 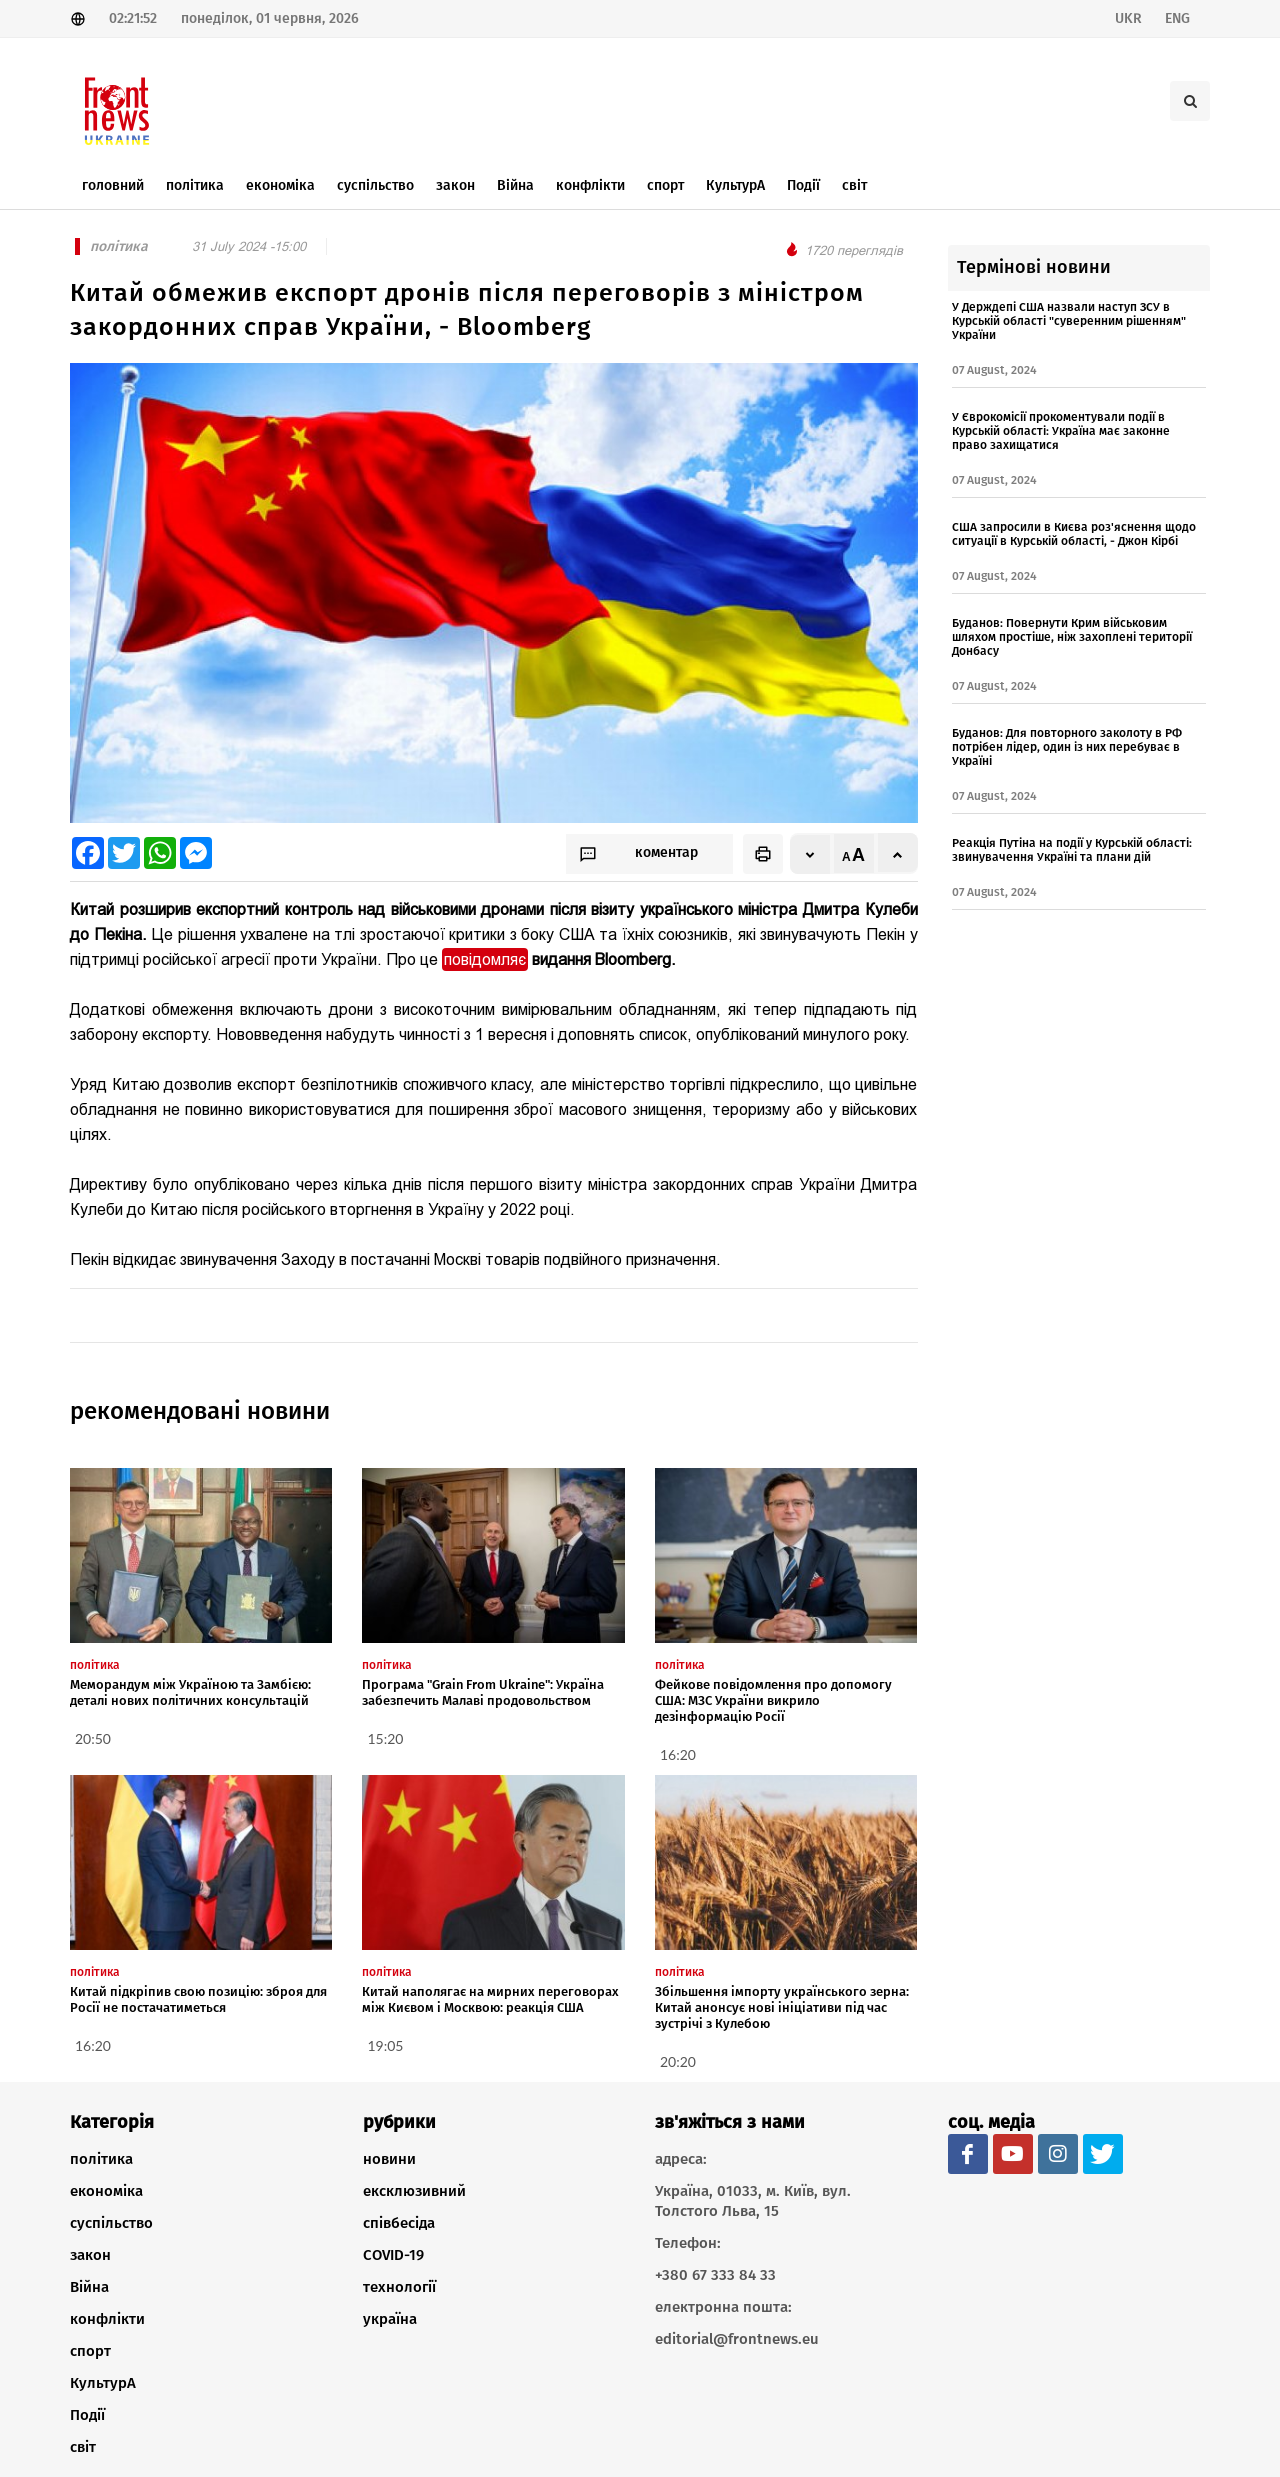 What do you see at coordinates (1067, 747) in the screenshot?
I see `Буданов: Для повторного заколоту в РФ потрібен лідер, один із них перебуває в Україні` at bounding box center [1067, 747].